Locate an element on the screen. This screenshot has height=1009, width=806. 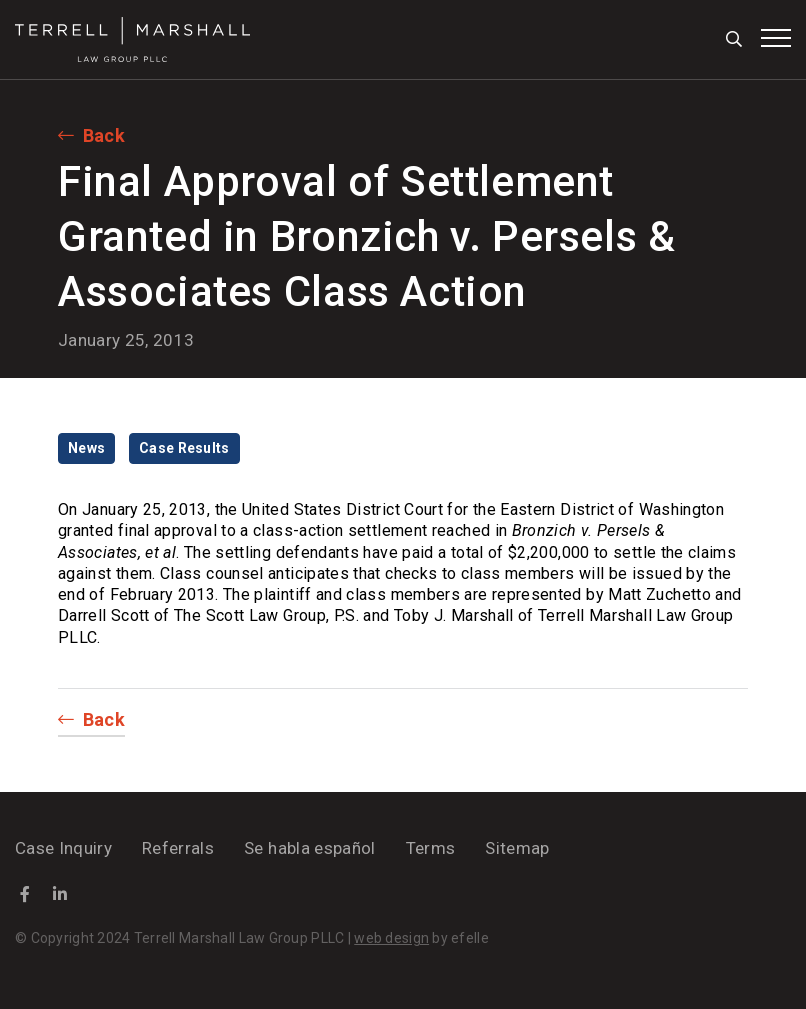
Terms is located at coordinates (431, 848).